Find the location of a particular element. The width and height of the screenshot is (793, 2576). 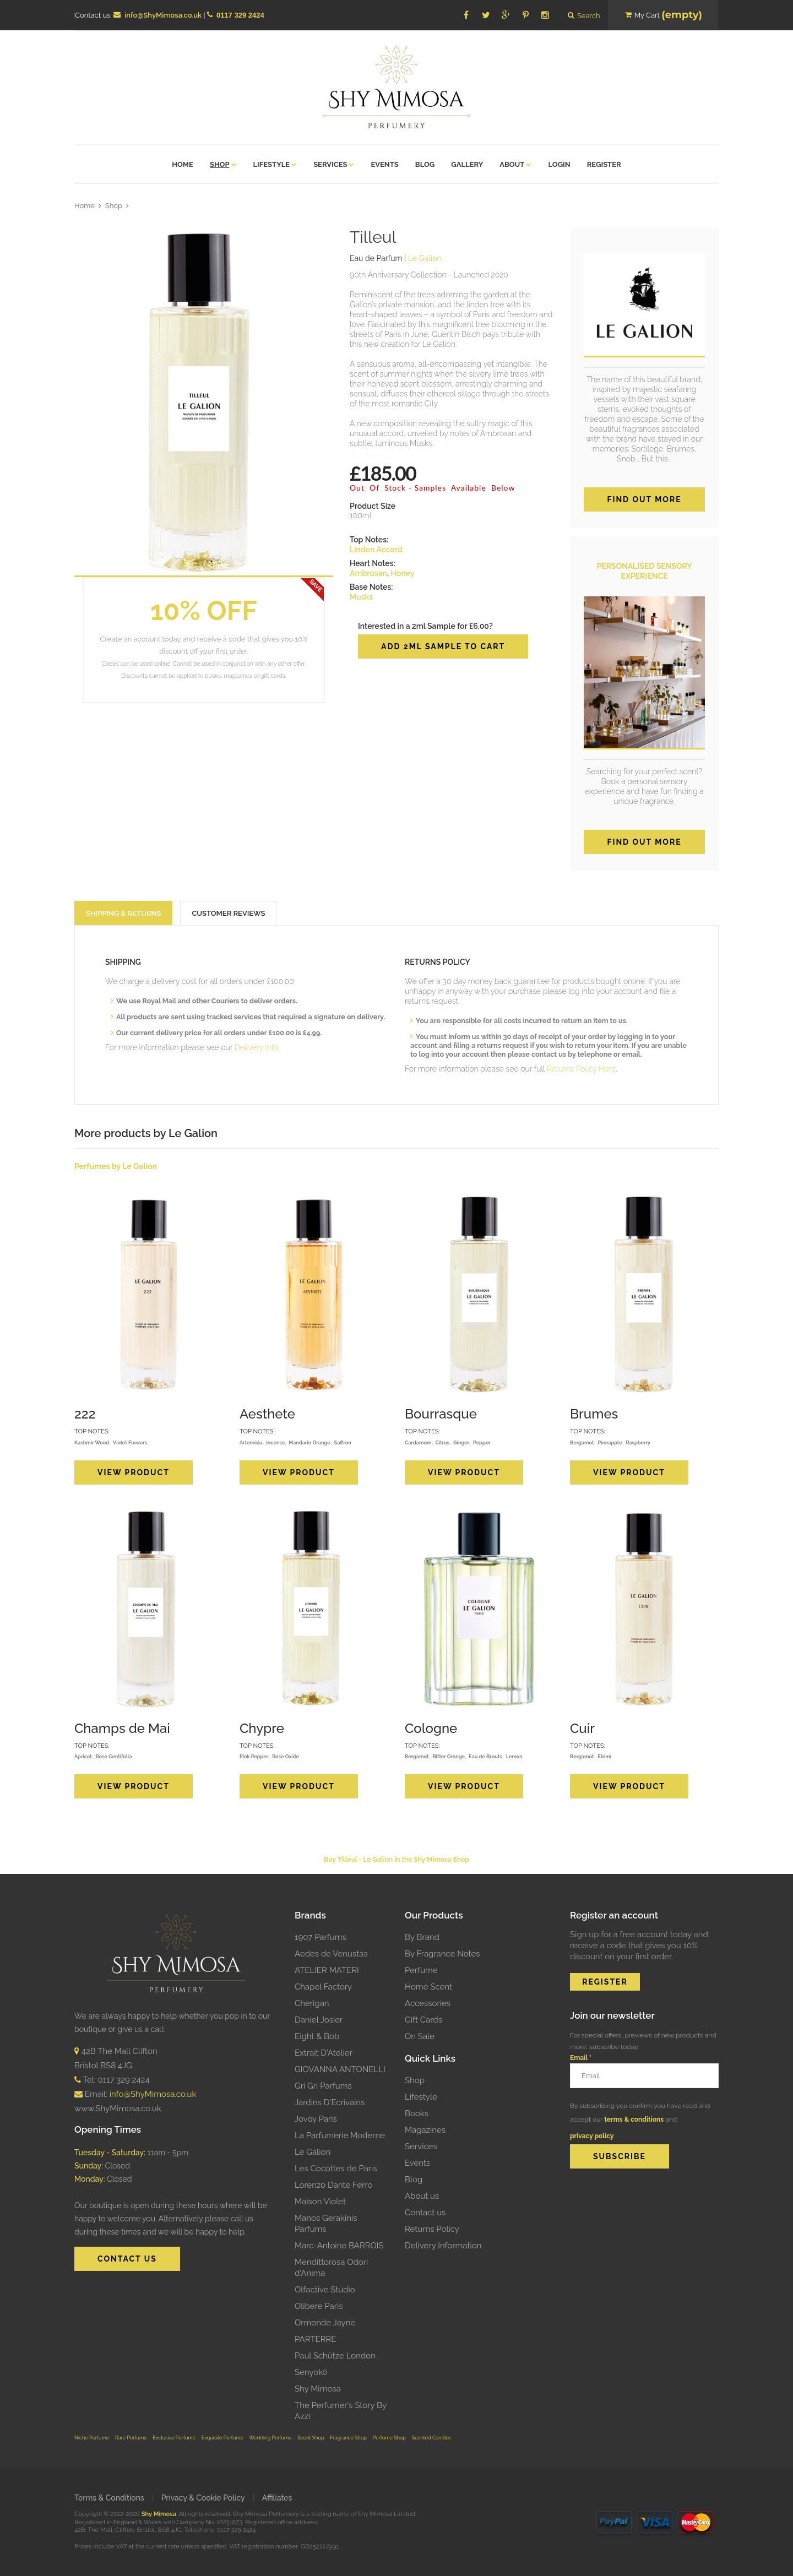

Shop is located at coordinates (113, 206).